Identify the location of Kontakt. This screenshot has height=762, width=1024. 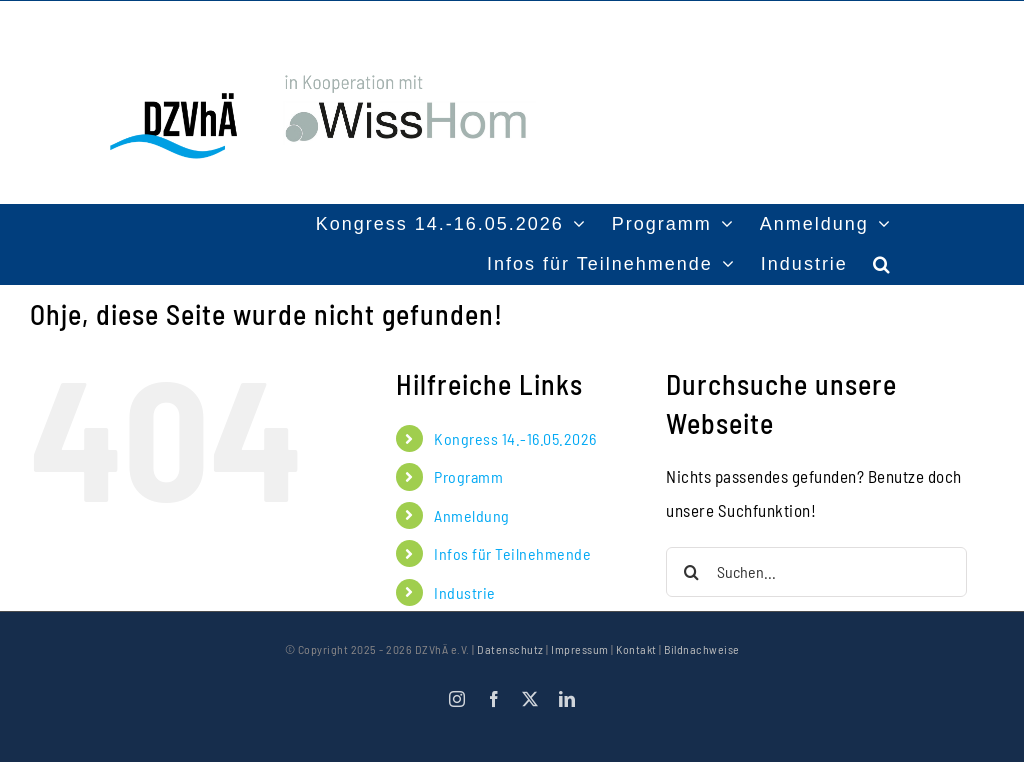
(636, 649).